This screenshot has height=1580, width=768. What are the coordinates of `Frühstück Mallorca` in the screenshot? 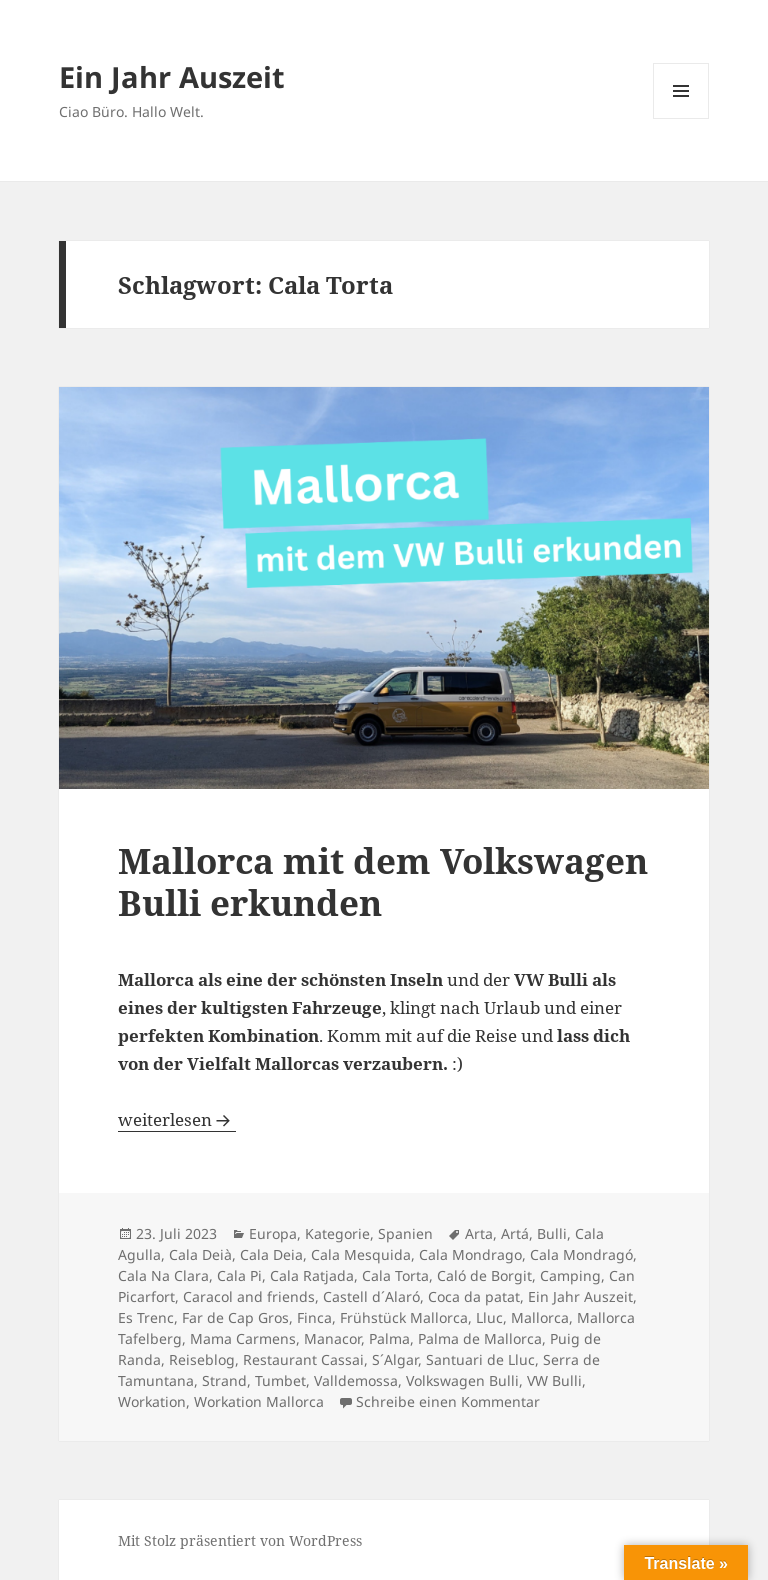 It's located at (404, 1317).